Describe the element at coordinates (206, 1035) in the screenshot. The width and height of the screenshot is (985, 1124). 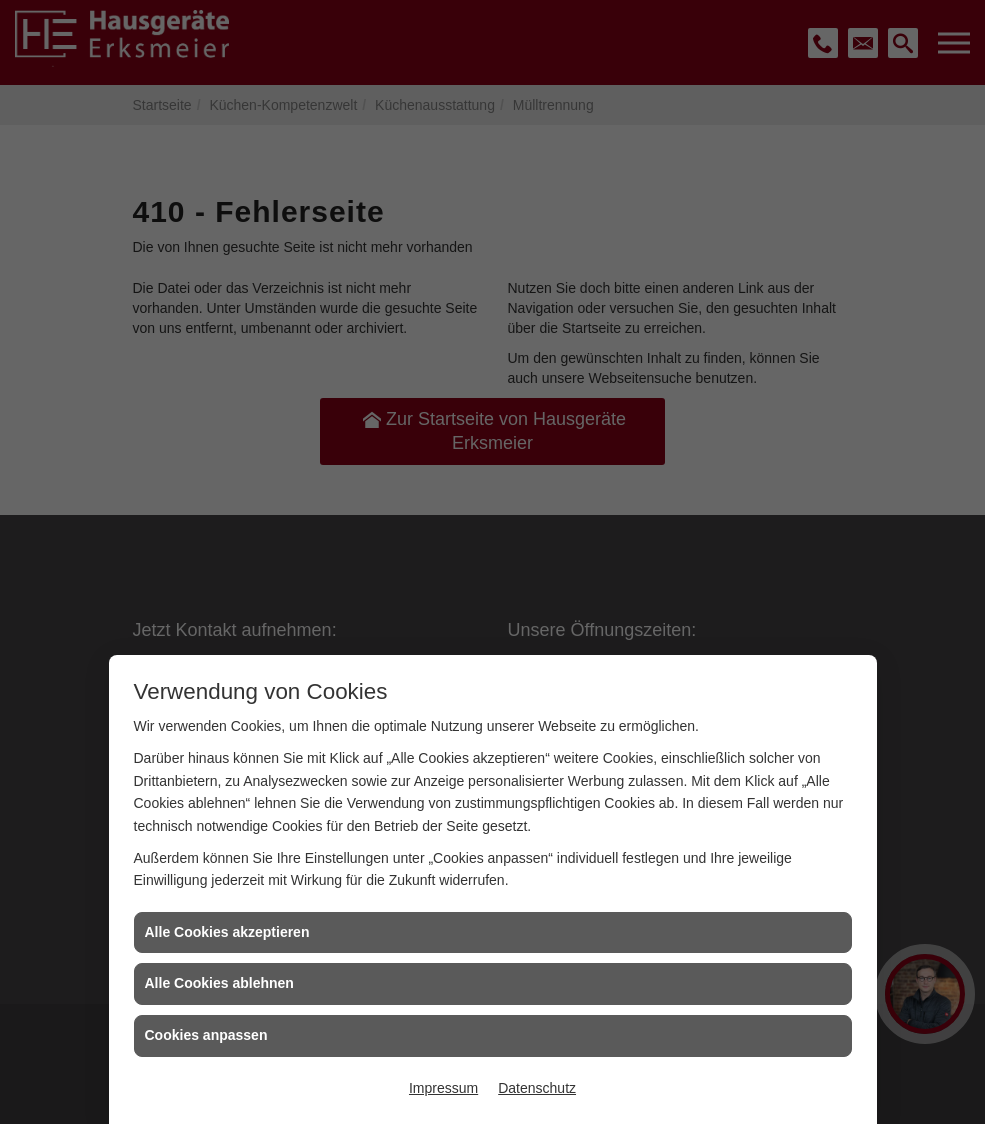
I see `Cookies anpassen` at that location.